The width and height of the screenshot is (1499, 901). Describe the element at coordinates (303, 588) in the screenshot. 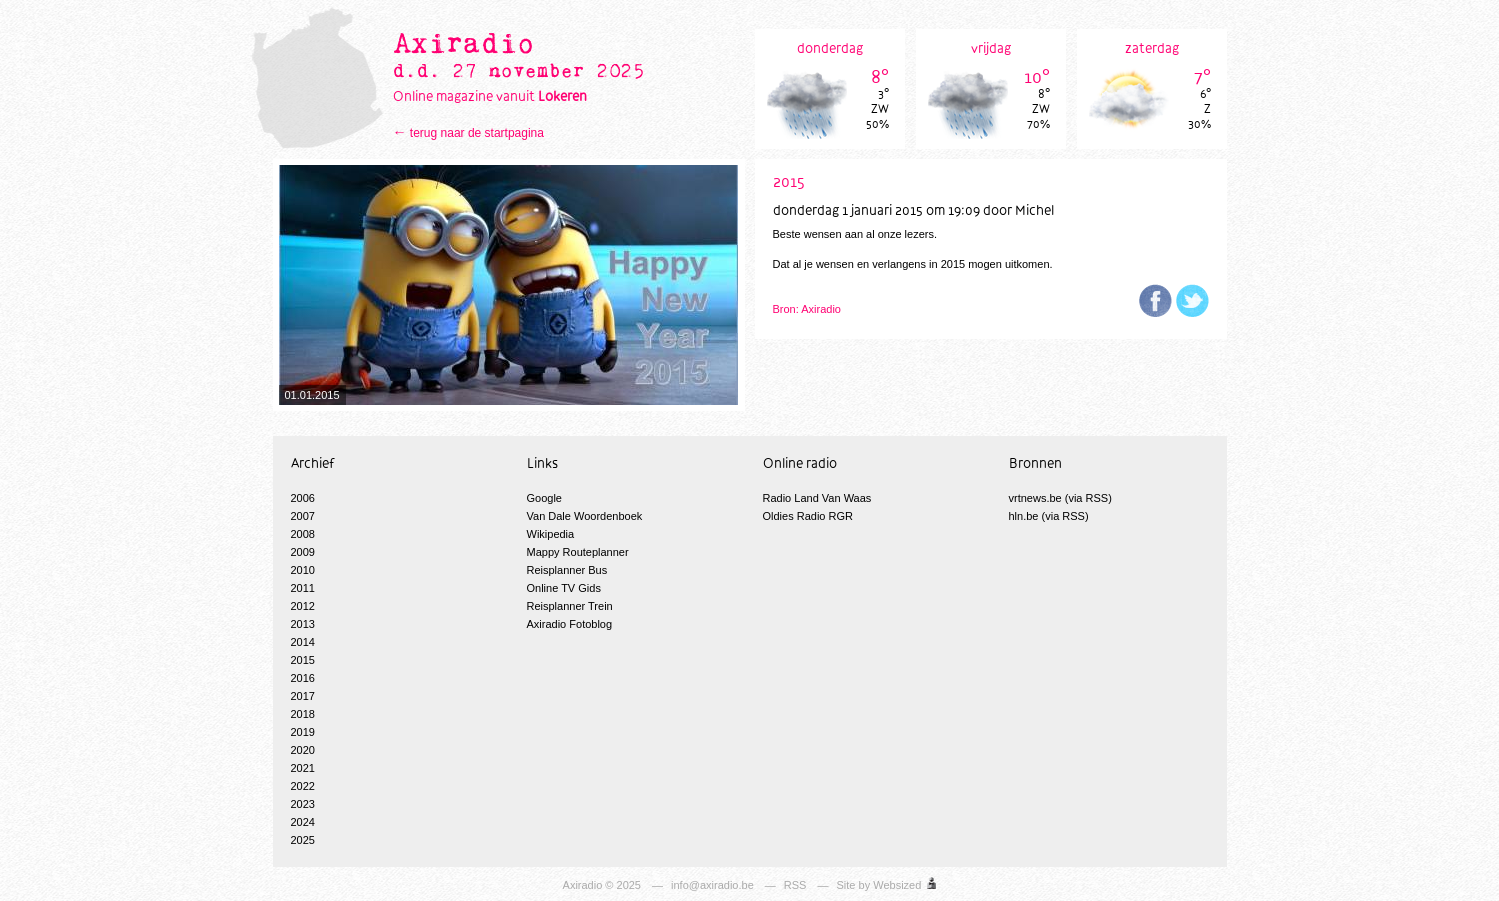

I see `2011` at that location.